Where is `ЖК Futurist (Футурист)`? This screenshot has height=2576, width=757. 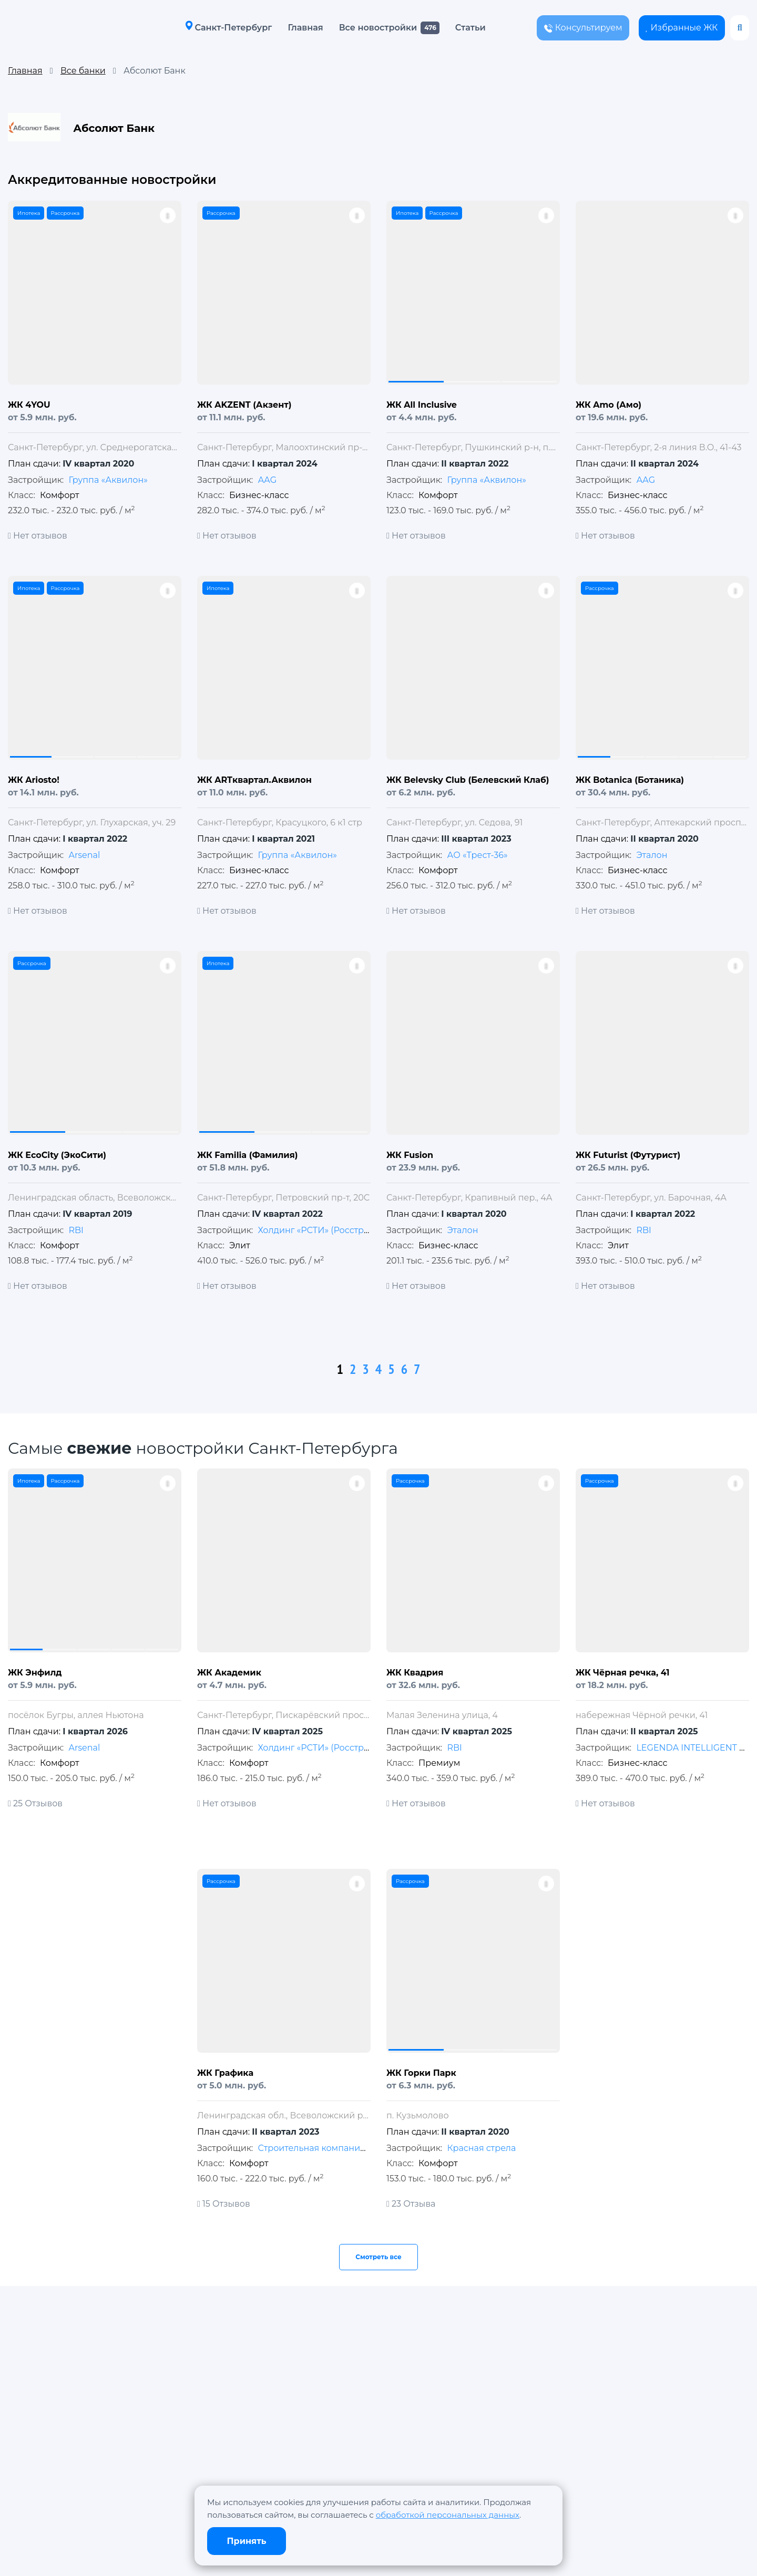
ЖК Futurist (Футурист) is located at coordinates (628, 1155).